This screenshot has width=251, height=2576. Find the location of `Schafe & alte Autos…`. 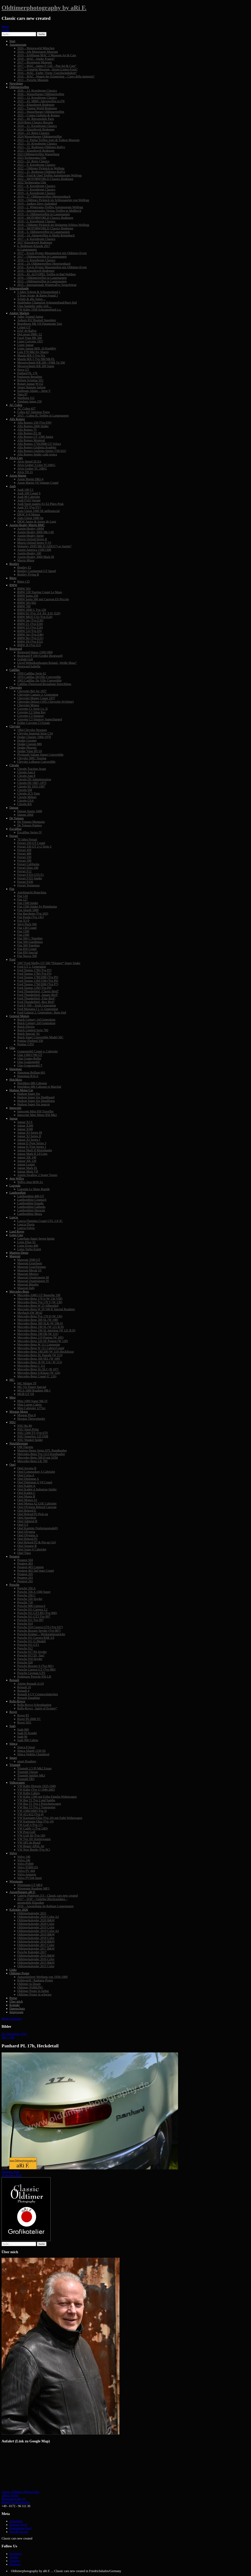

Schafe & alte Autos… is located at coordinates (31, 299).